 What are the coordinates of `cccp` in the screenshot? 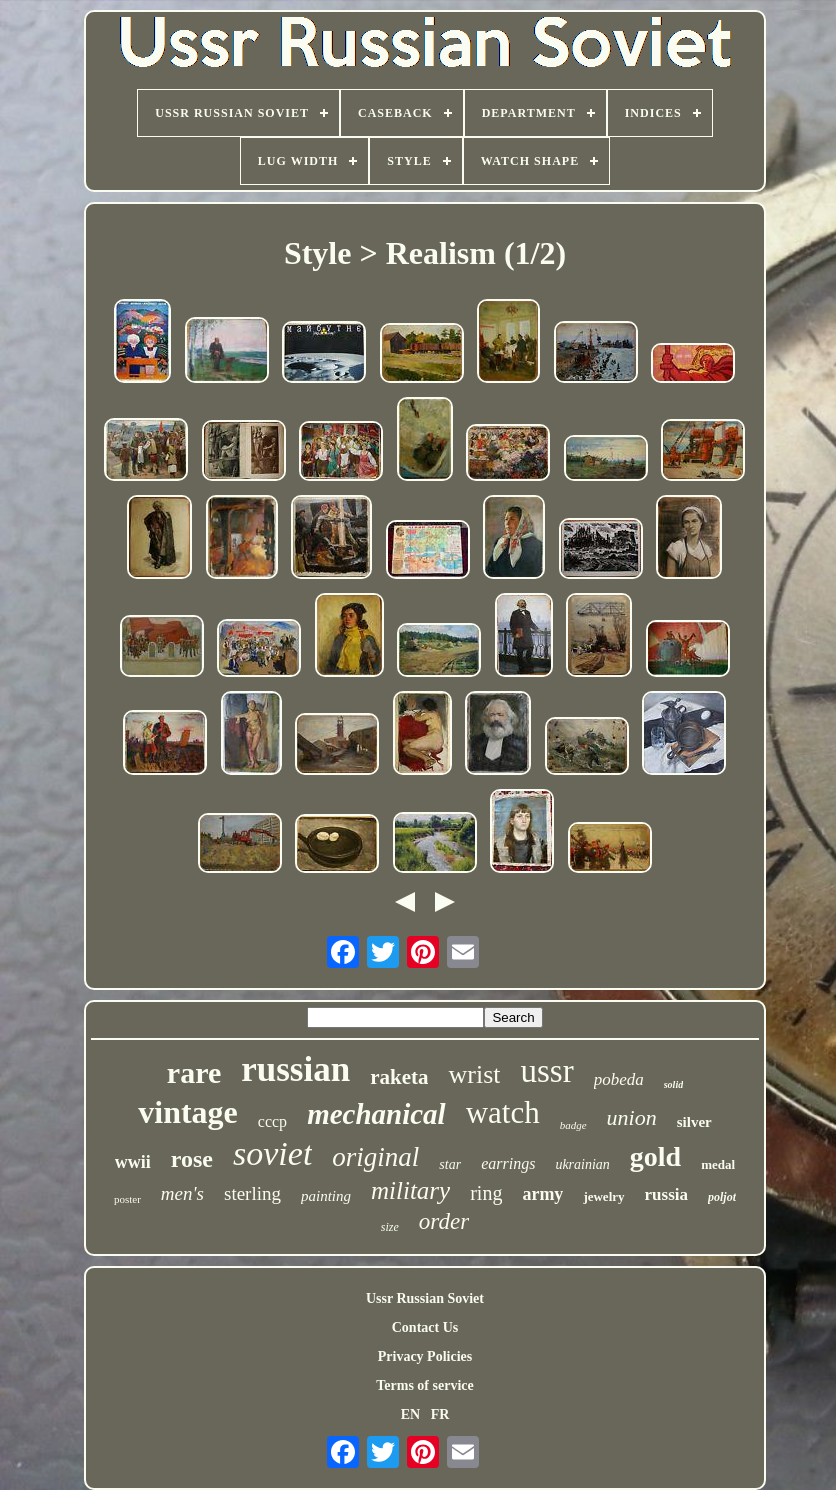 It's located at (272, 1121).